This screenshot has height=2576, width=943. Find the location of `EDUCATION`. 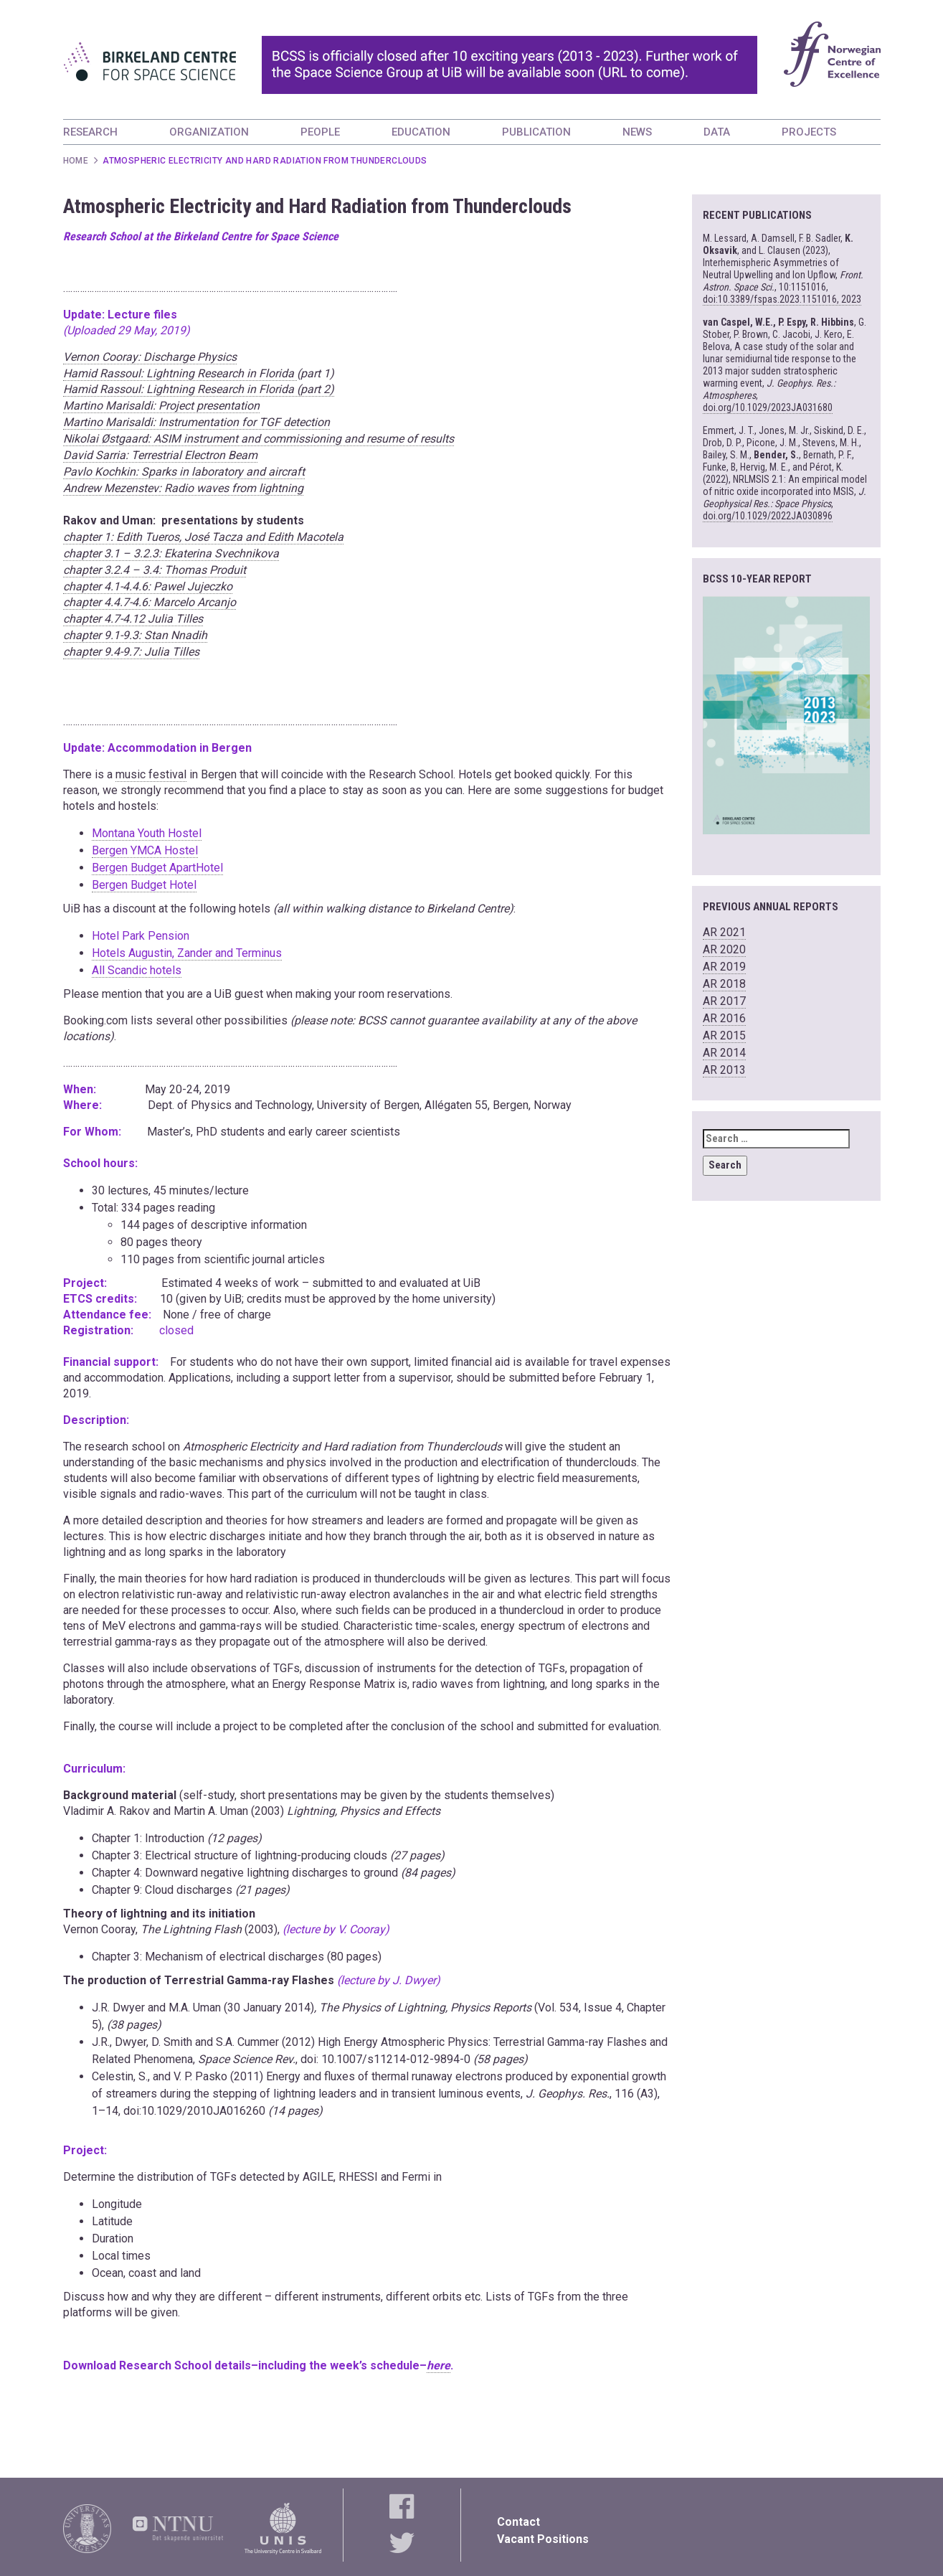

EDUCATION is located at coordinates (421, 132).